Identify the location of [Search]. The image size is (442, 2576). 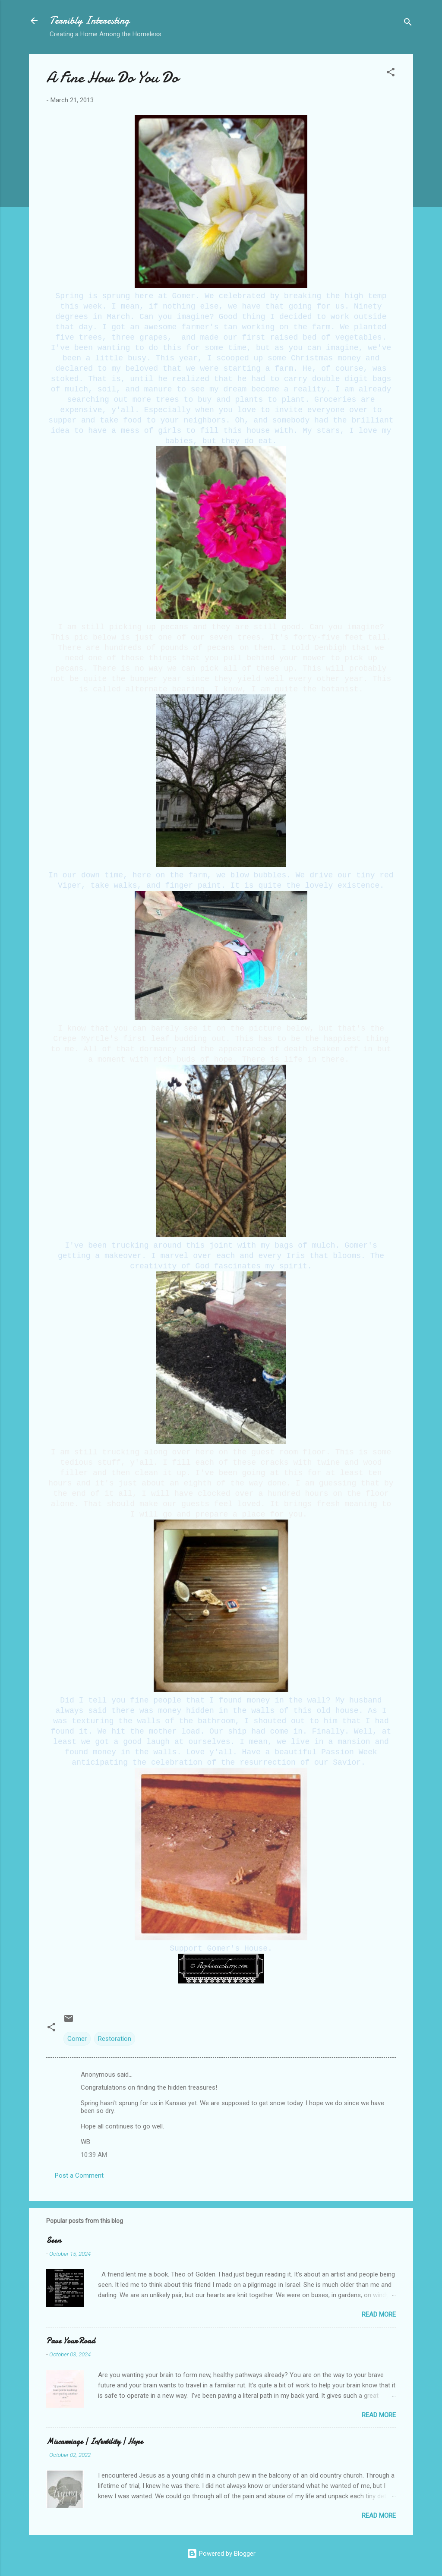
(408, 23).